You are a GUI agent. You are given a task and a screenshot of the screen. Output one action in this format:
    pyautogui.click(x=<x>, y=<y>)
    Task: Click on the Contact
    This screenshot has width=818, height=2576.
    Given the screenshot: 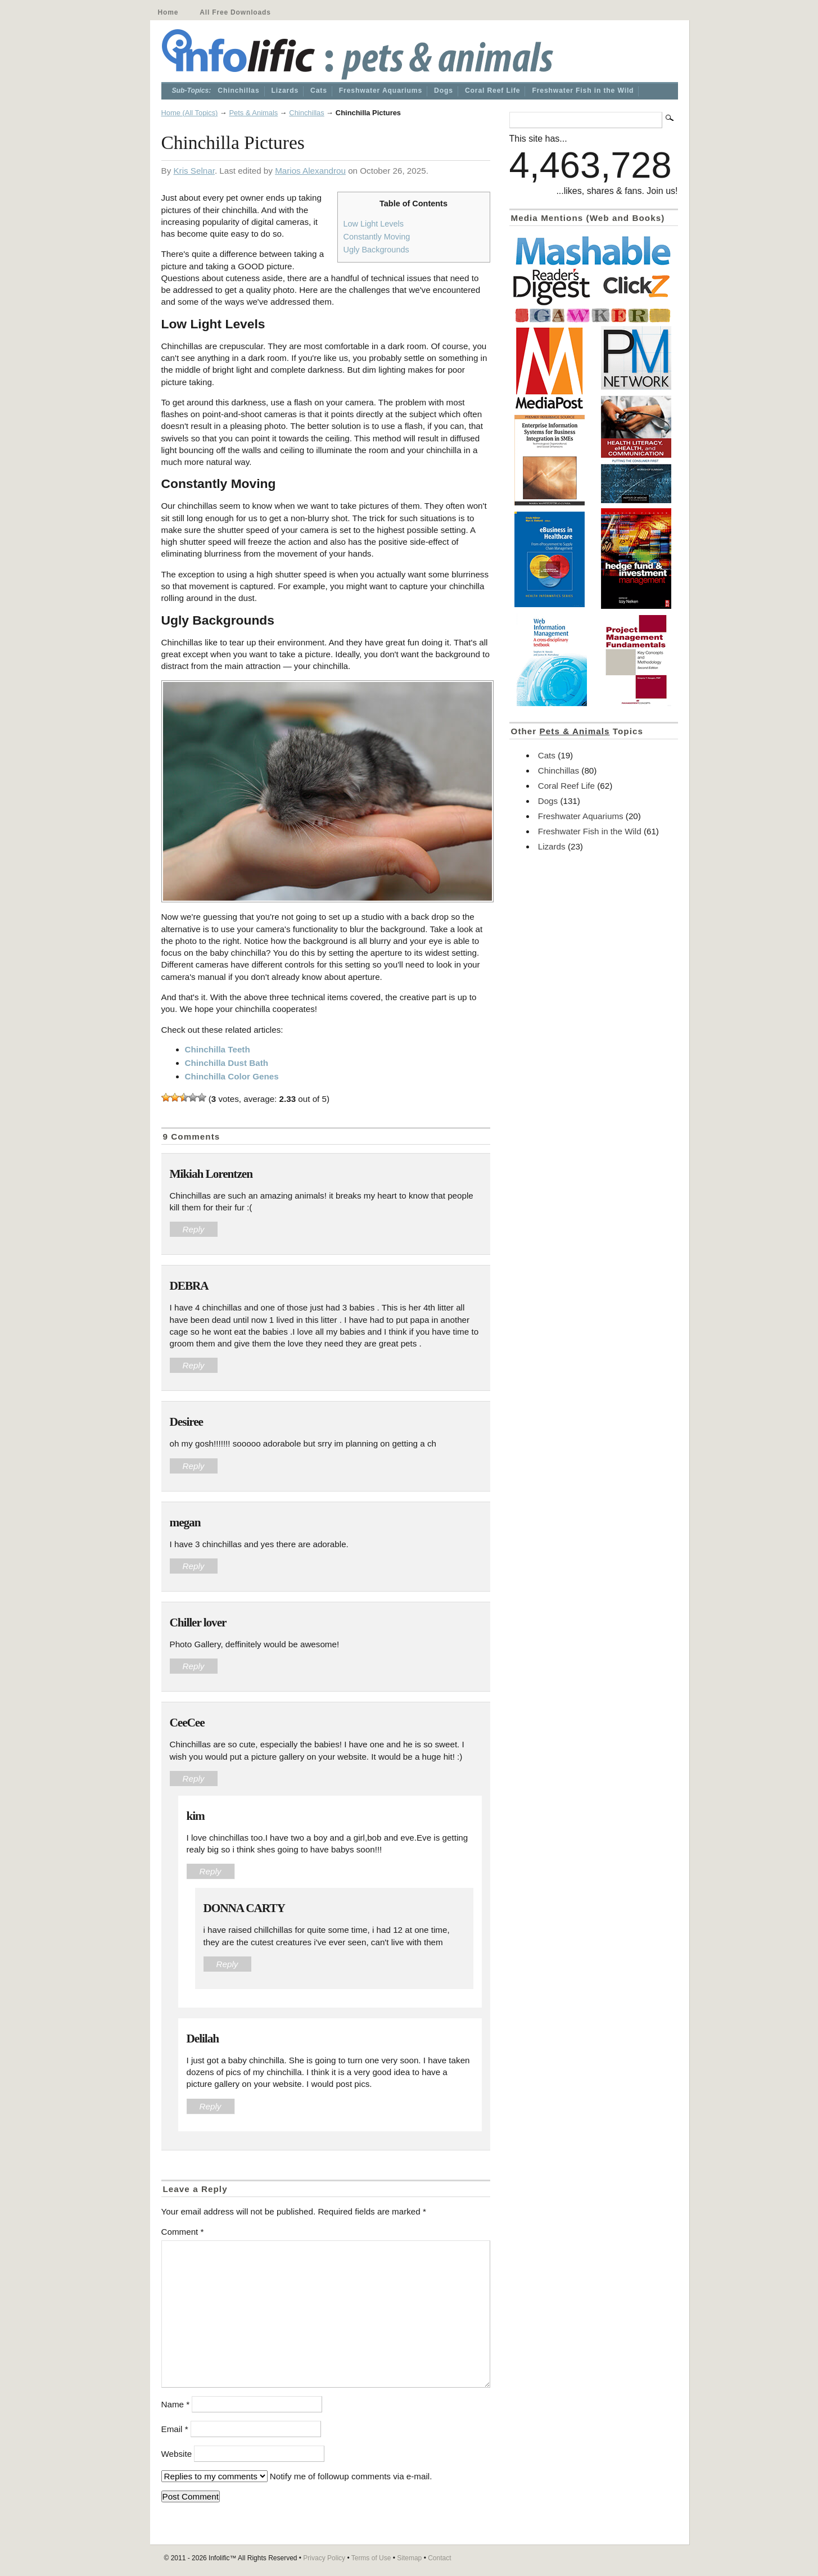 What is the action you would take?
    pyautogui.click(x=439, y=2558)
    